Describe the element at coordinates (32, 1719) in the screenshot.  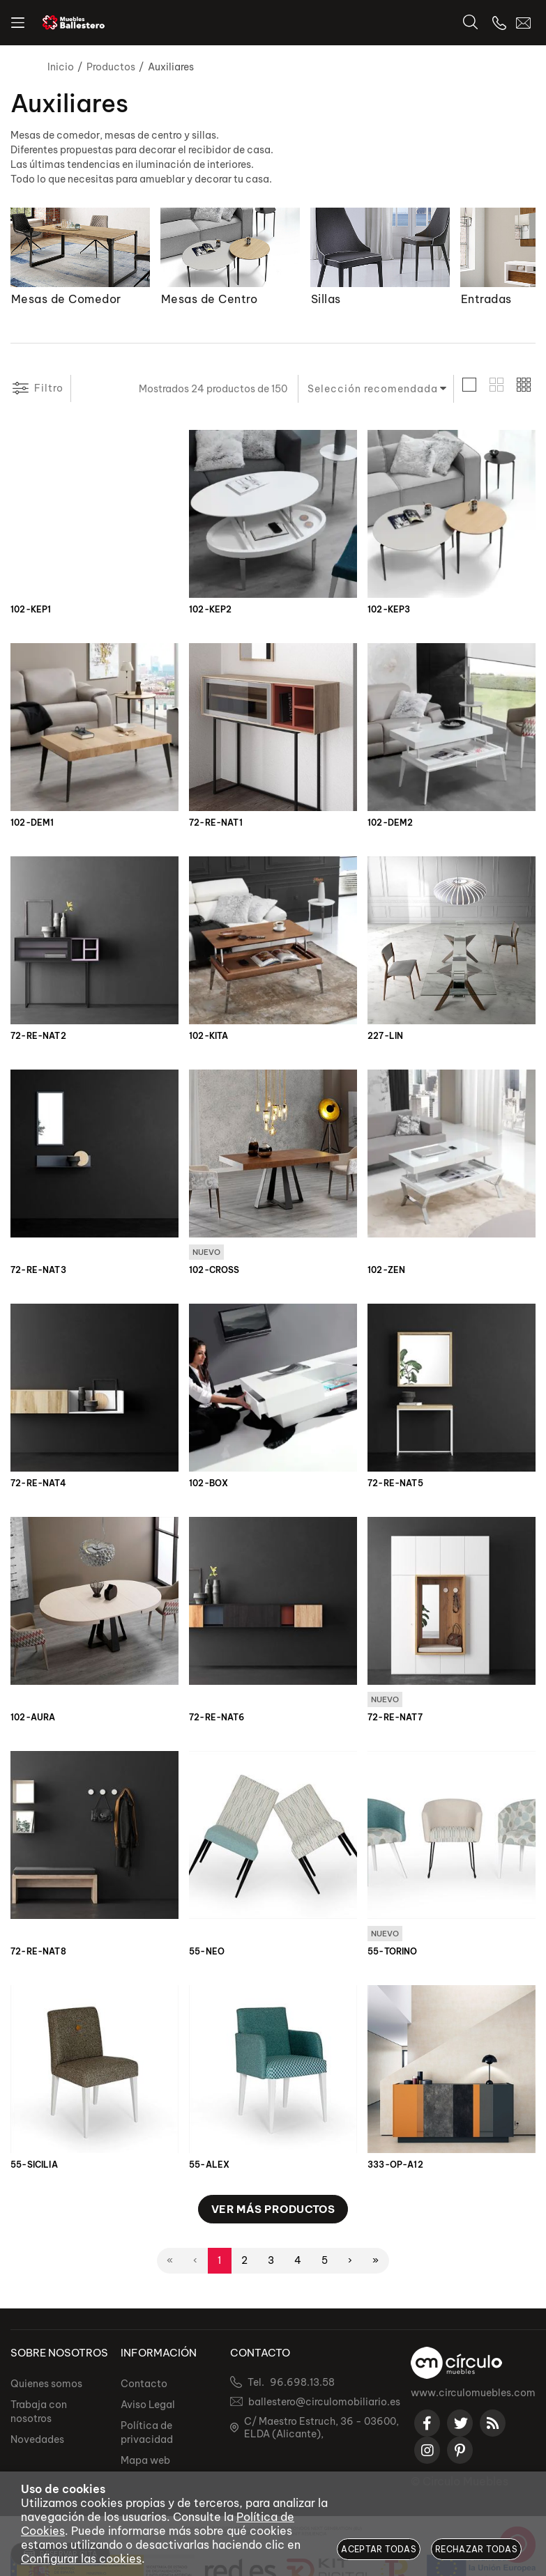
I see `102-AURA` at that location.